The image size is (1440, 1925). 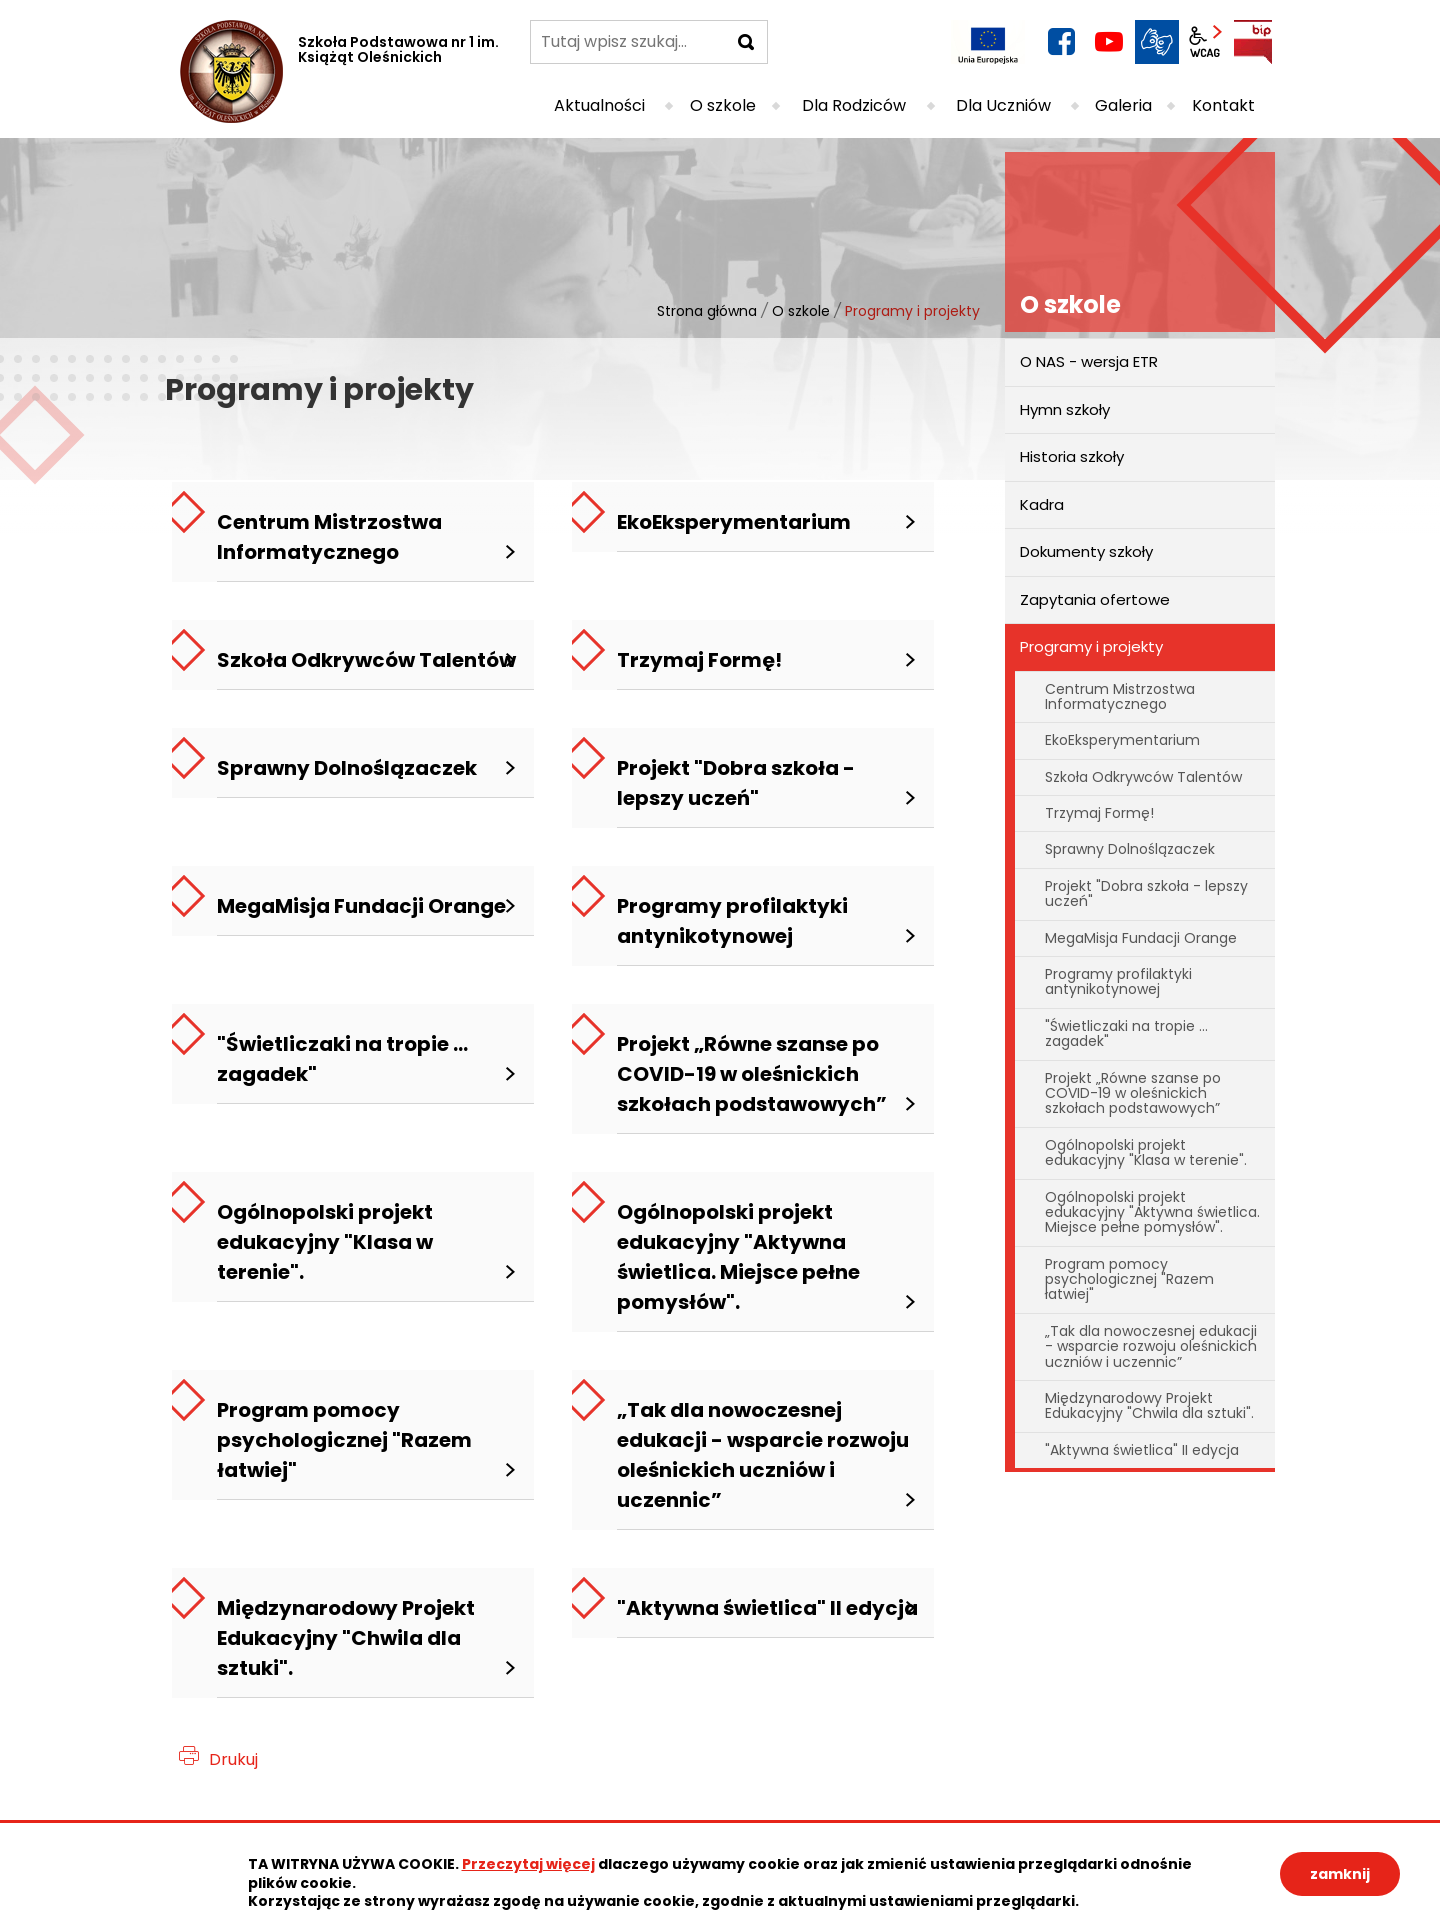 What do you see at coordinates (1091, 646) in the screenshot?
I see `Programy i projekty` at bounding box center [1091, 646].